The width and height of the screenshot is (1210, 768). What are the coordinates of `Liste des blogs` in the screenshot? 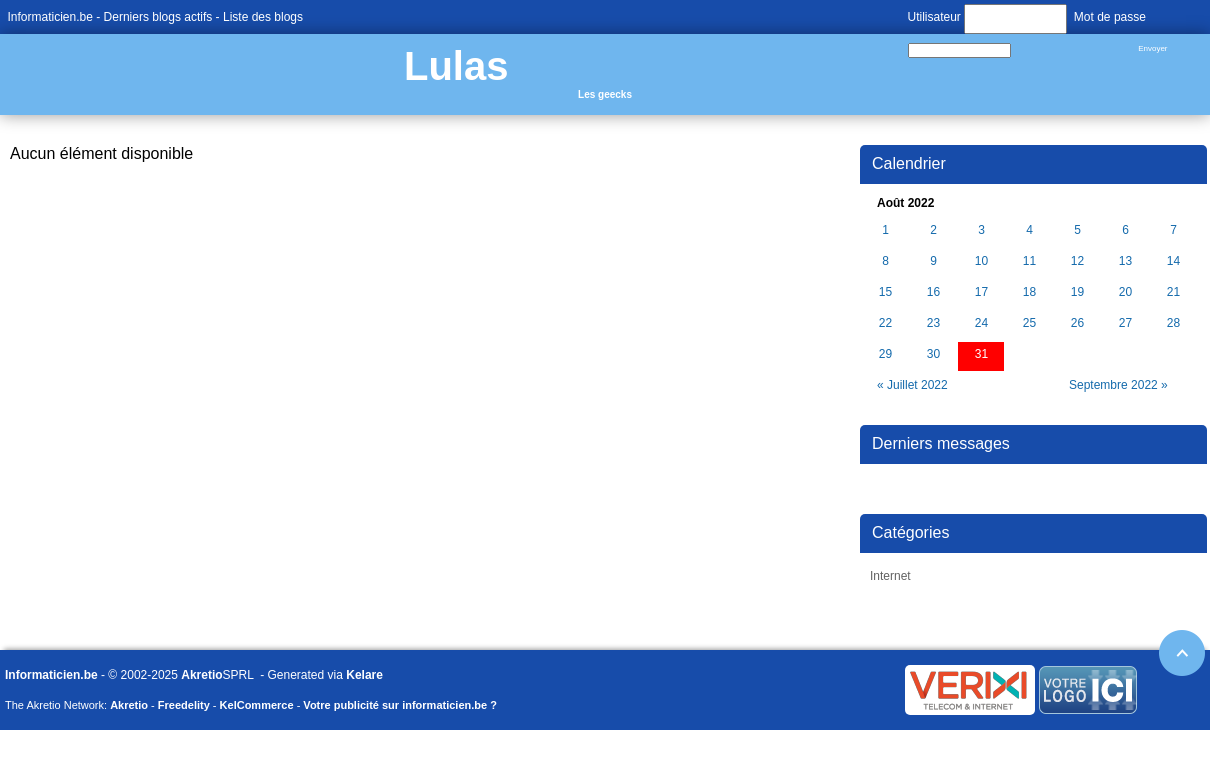 It's located at (263, 17).